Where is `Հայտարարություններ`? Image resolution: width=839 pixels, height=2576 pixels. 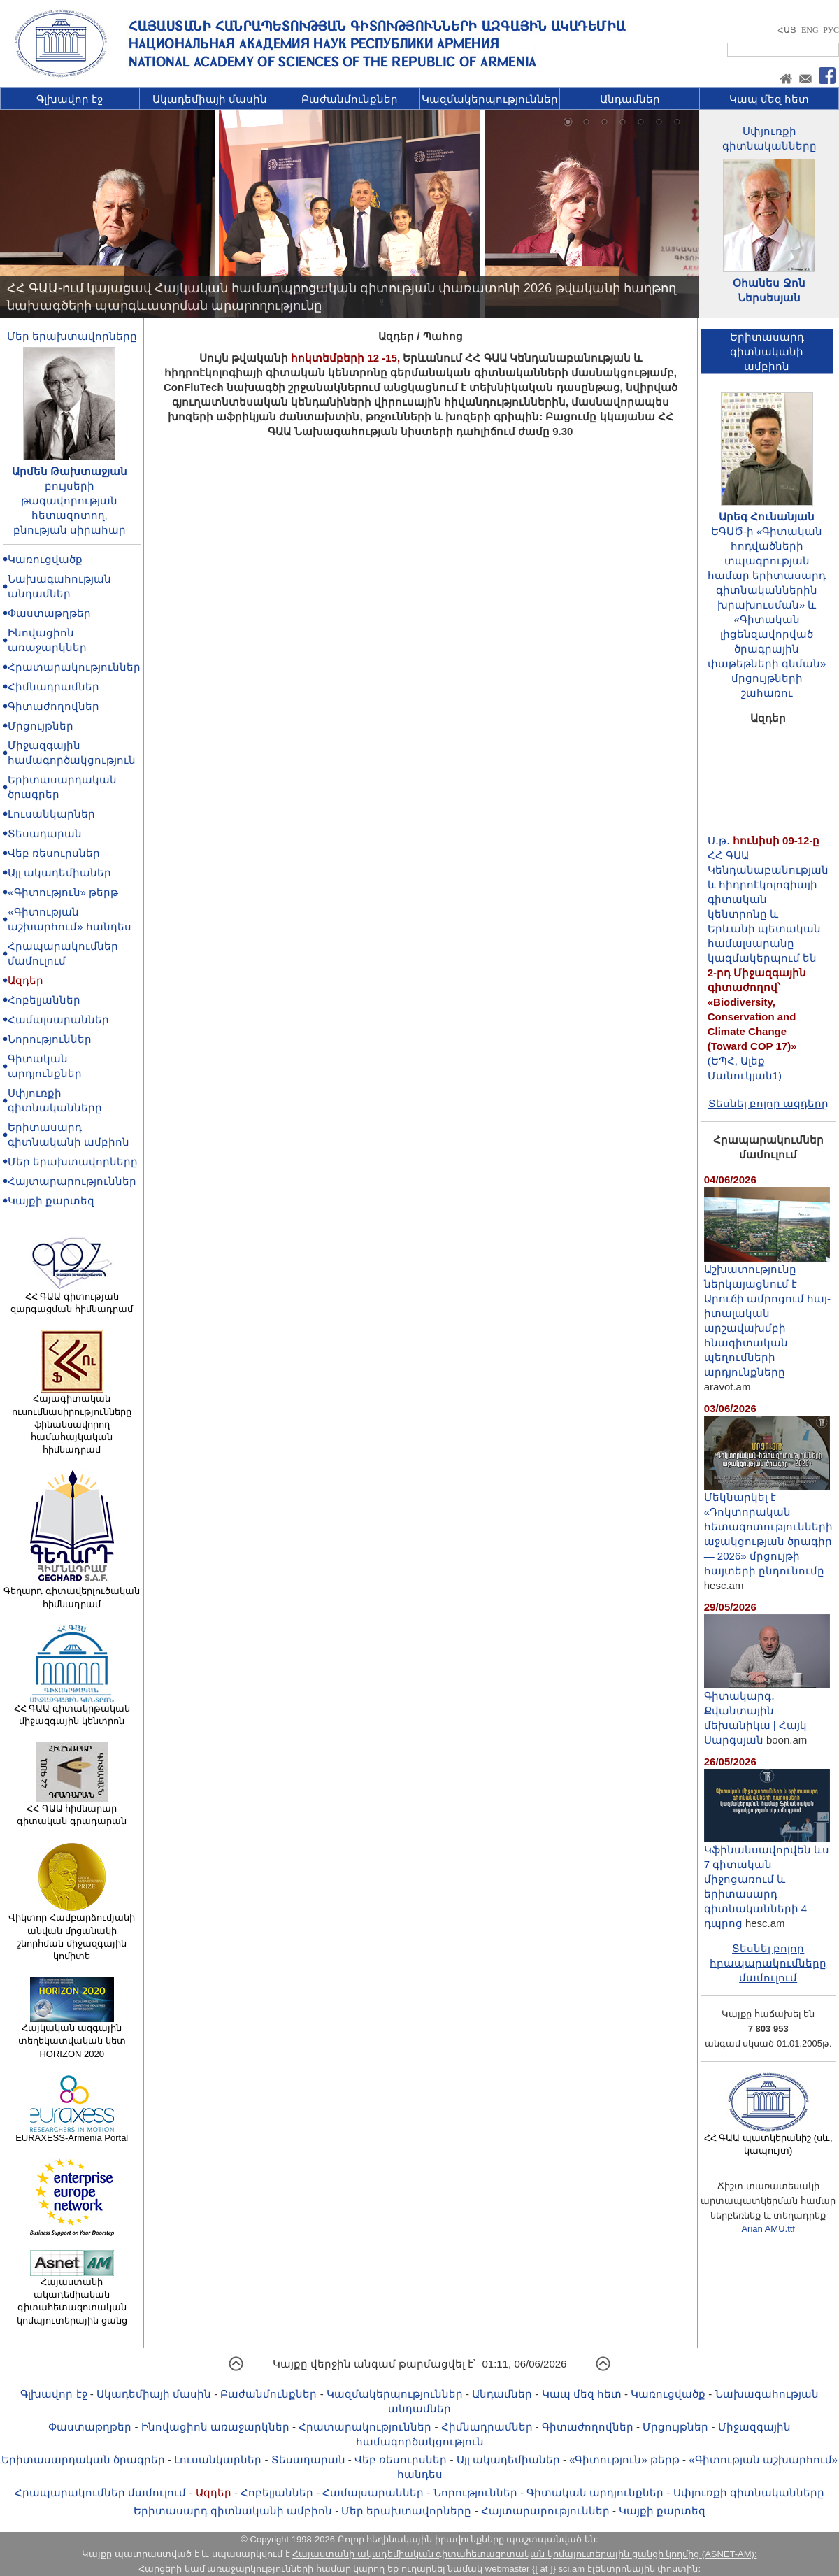
Հայտարարություններ is located at coordinates (72, 1181).